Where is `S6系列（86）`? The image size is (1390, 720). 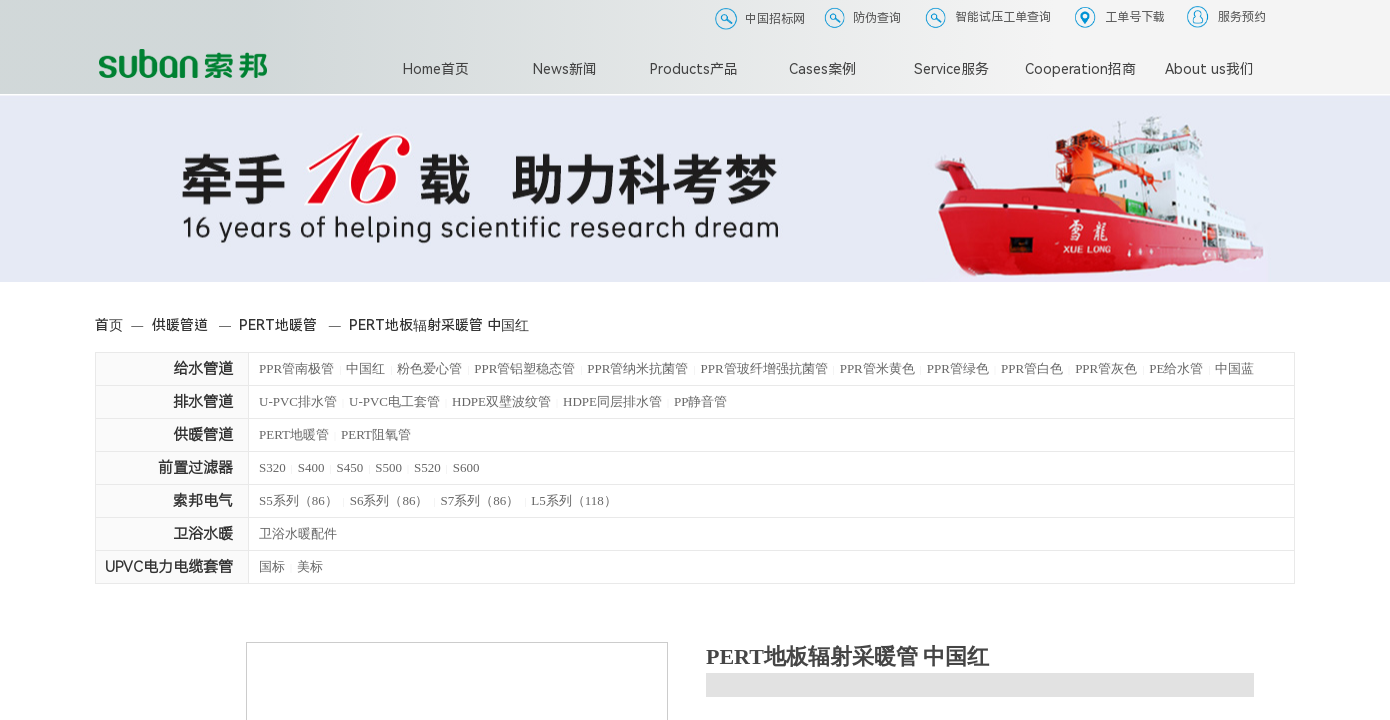
S6系列（86） is located at coordinates (389, 500).